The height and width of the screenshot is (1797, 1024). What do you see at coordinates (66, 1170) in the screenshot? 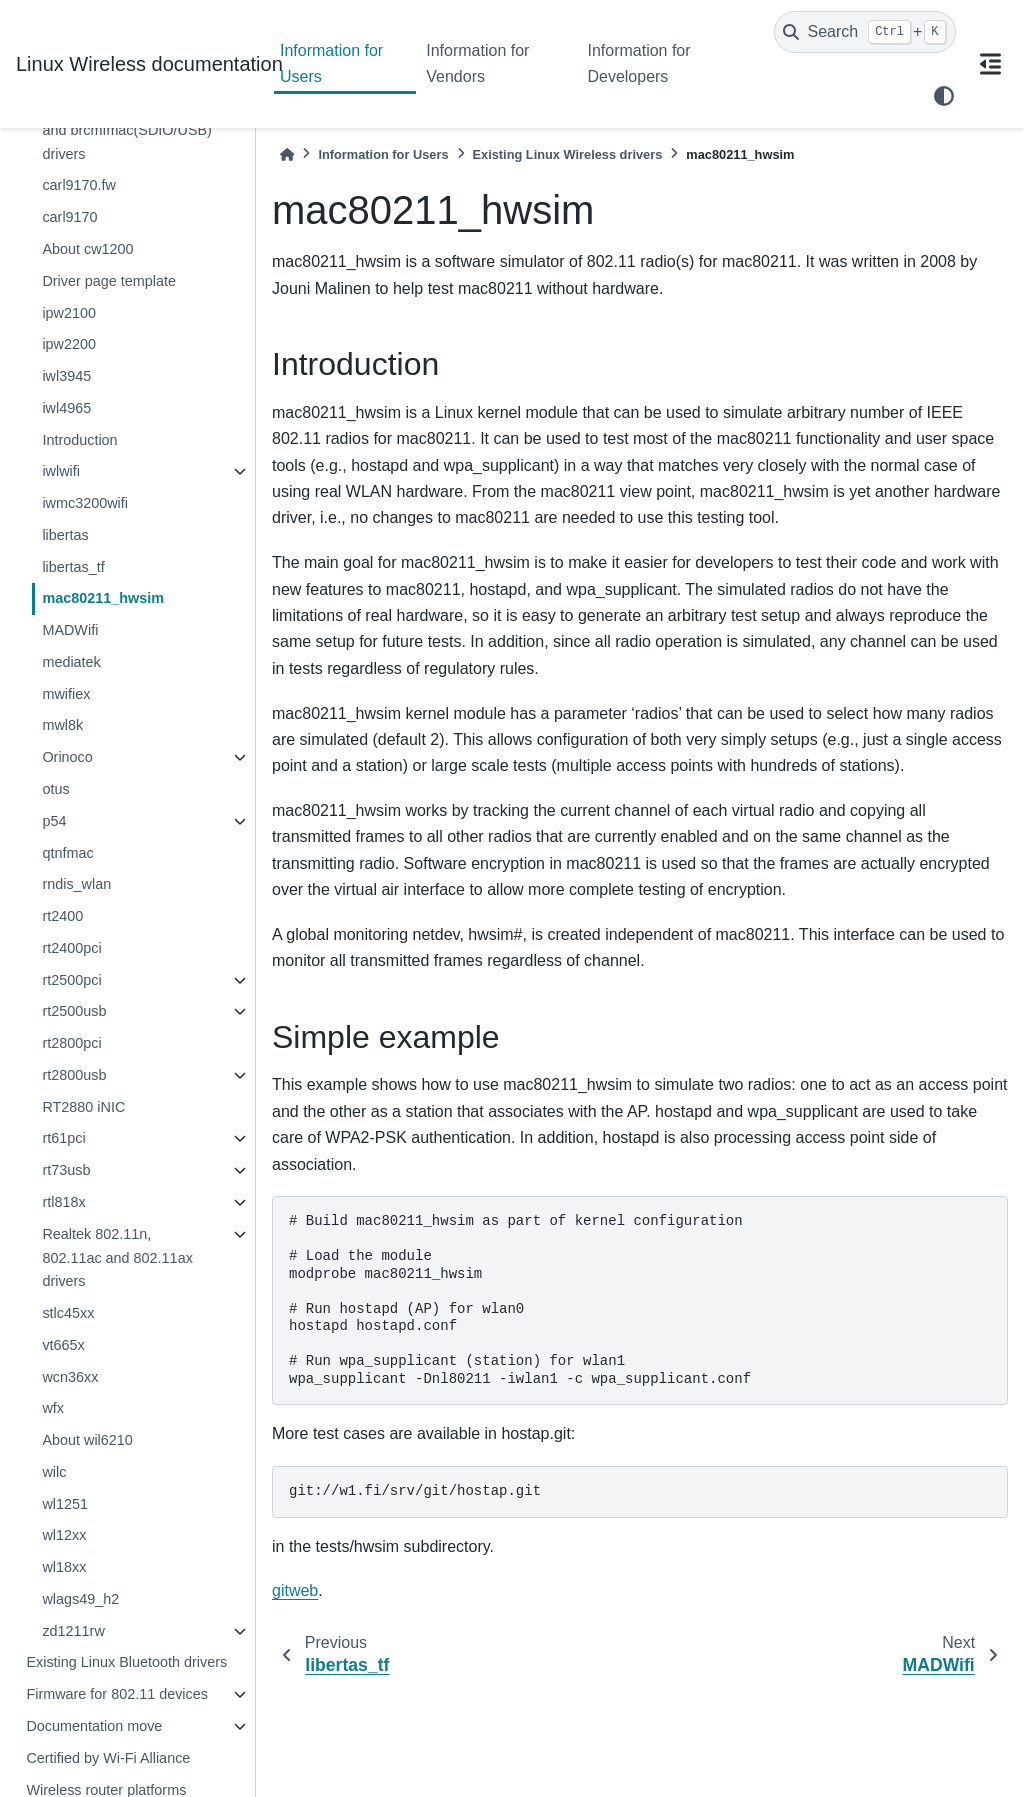
I see `rt73usb` at bounding box center [66, 1170].